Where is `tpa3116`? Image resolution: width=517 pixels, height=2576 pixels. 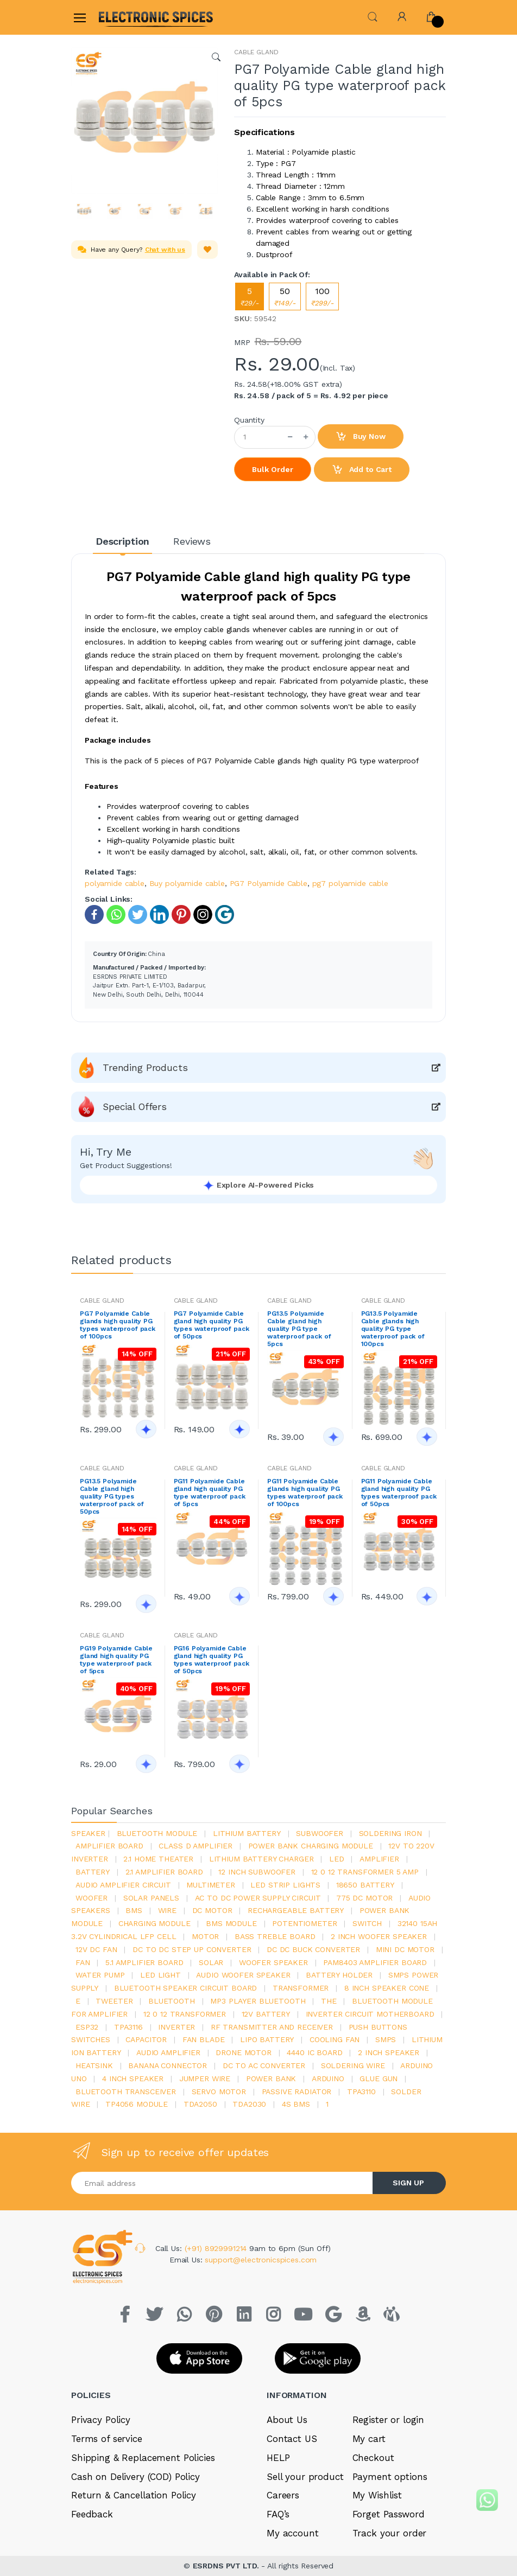 tpa3116 is located at coordinates (128, 2027).